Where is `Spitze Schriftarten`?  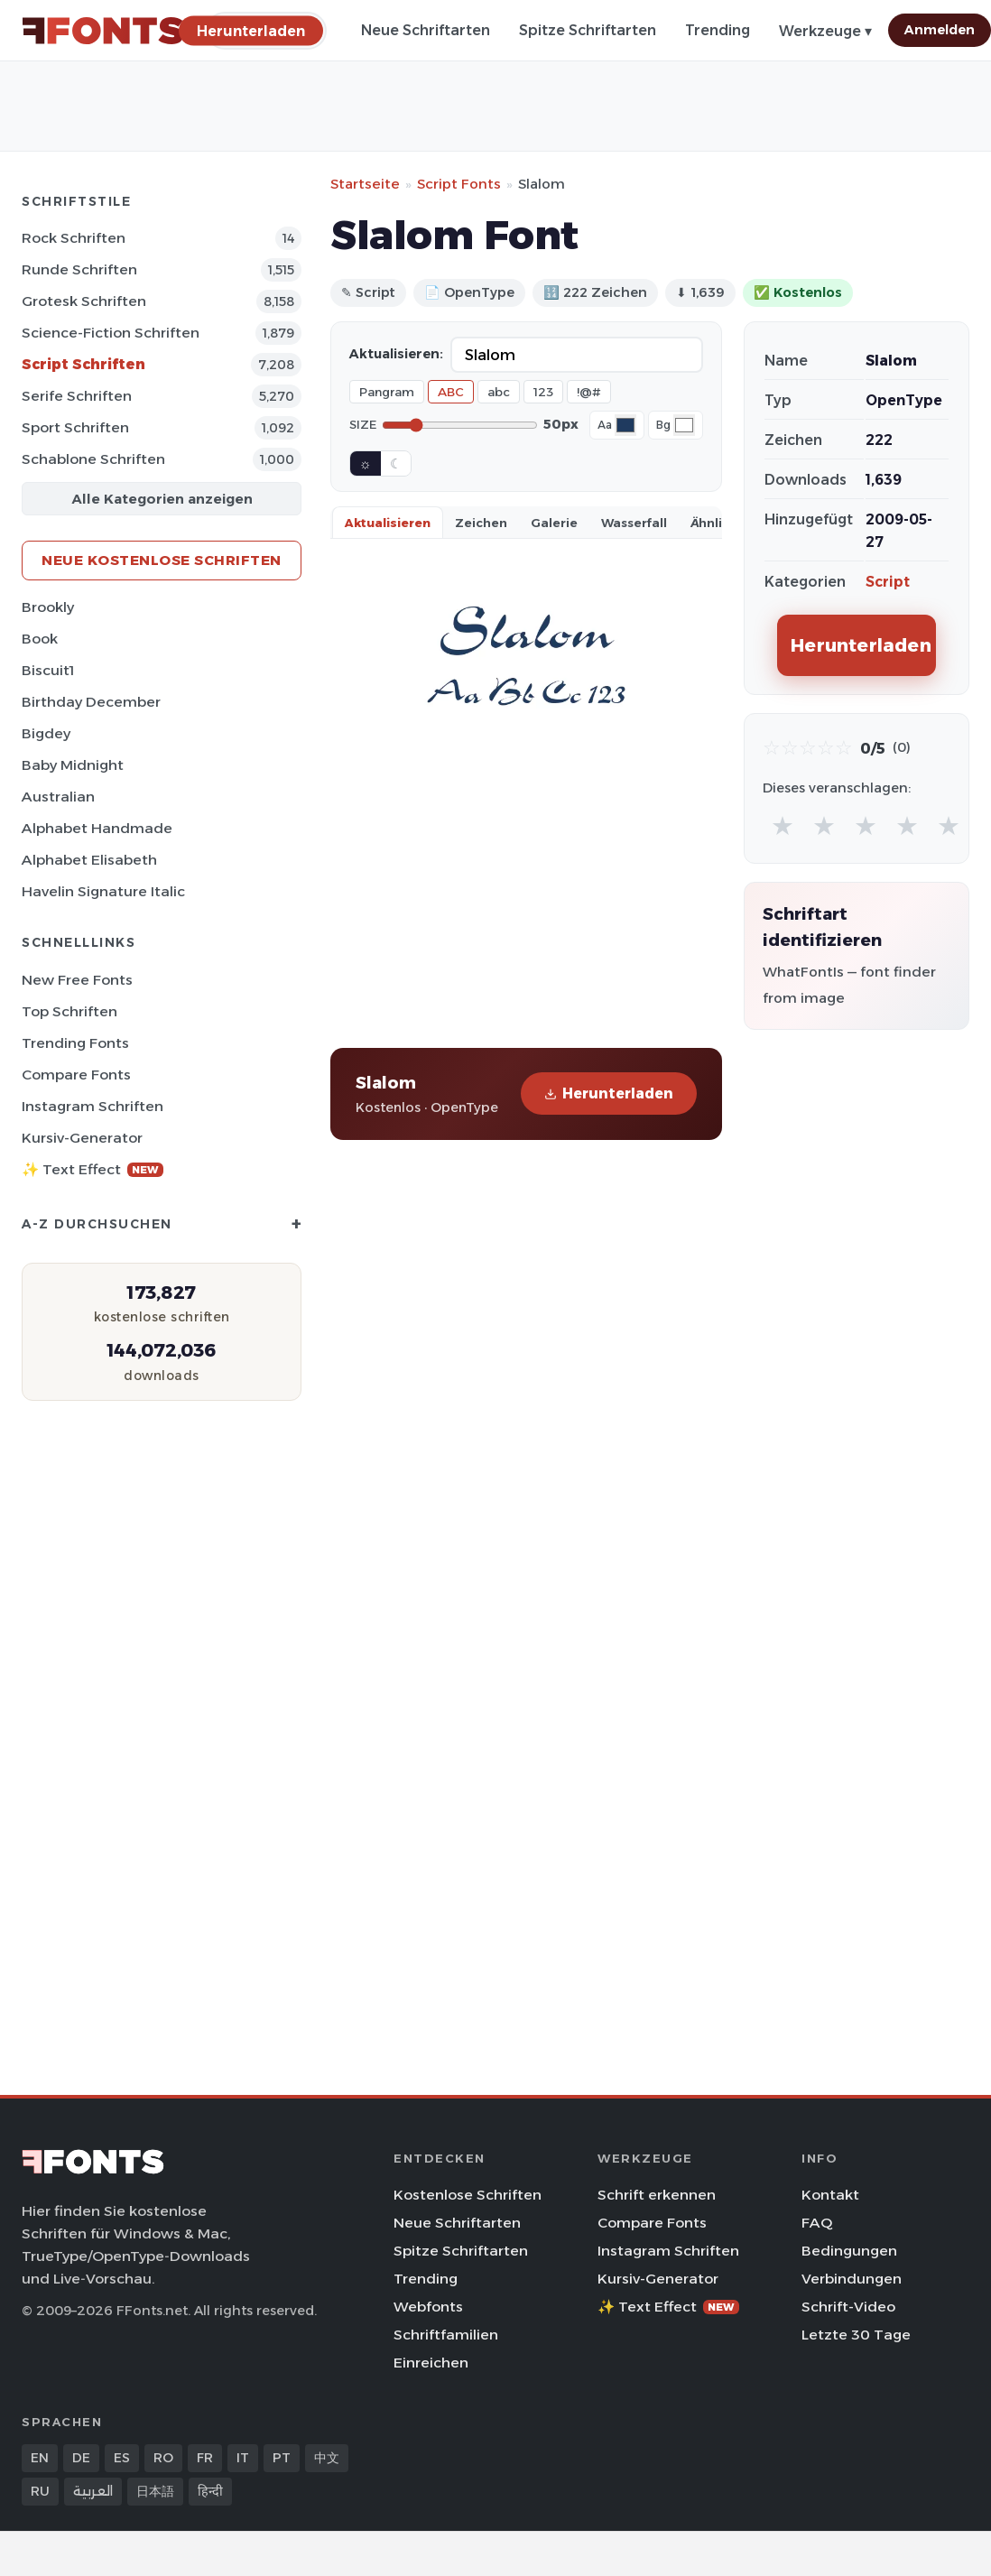
Spitze Schriftarten is located at coordinates (587, 30).